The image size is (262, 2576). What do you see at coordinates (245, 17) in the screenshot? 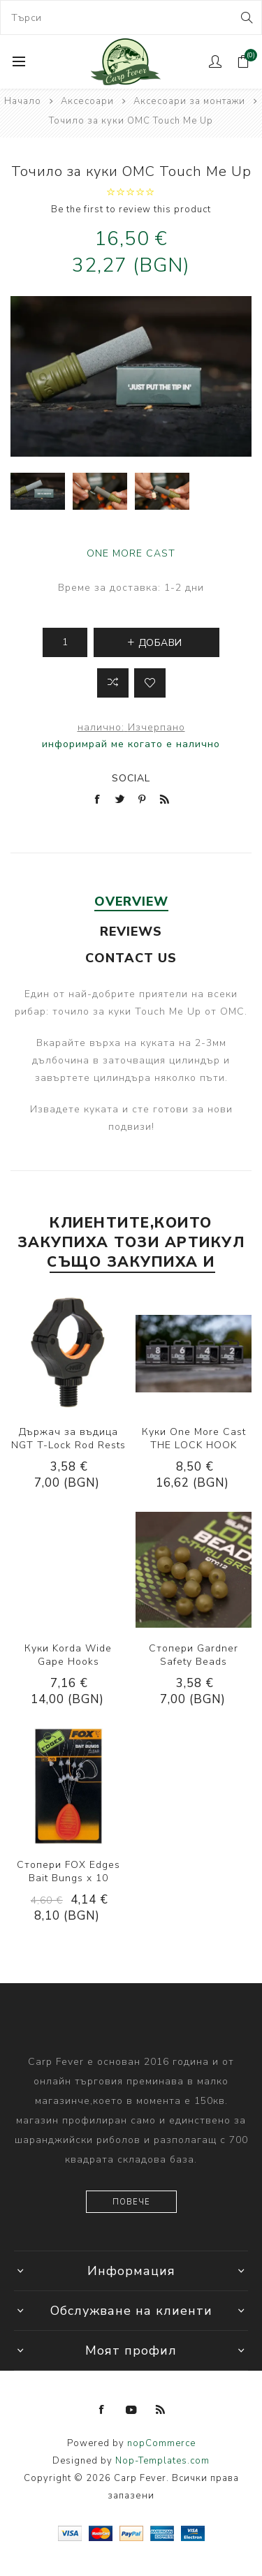
I see `Search` at bounding box center [245, 17].